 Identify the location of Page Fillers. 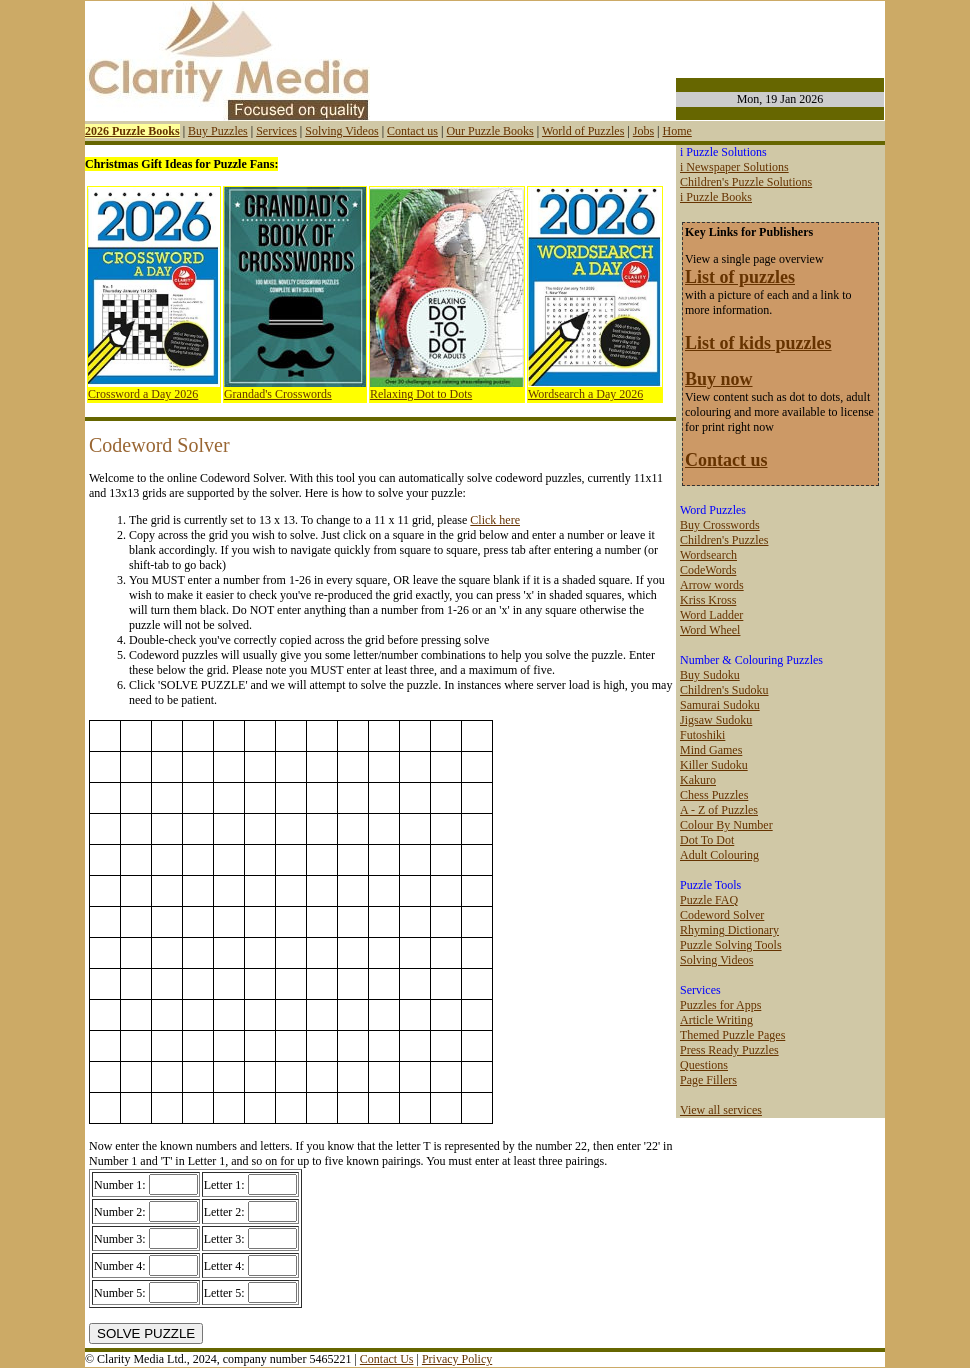
(708, 1080).